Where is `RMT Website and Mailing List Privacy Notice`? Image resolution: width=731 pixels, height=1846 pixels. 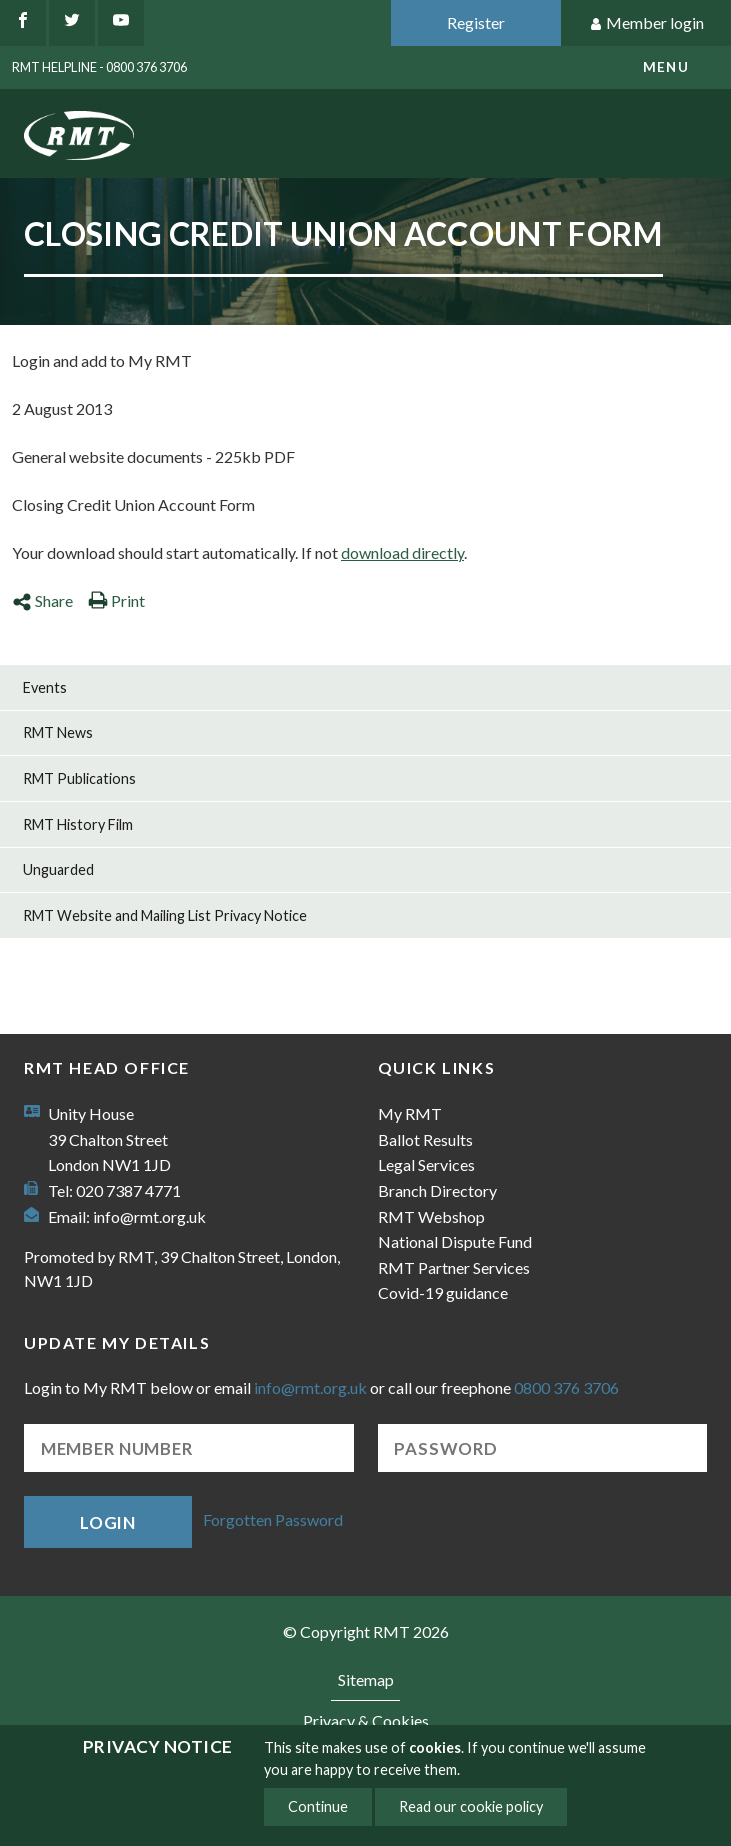 RMT Website and Mailing List Privacy Notice is located at coordinates (165, 915).